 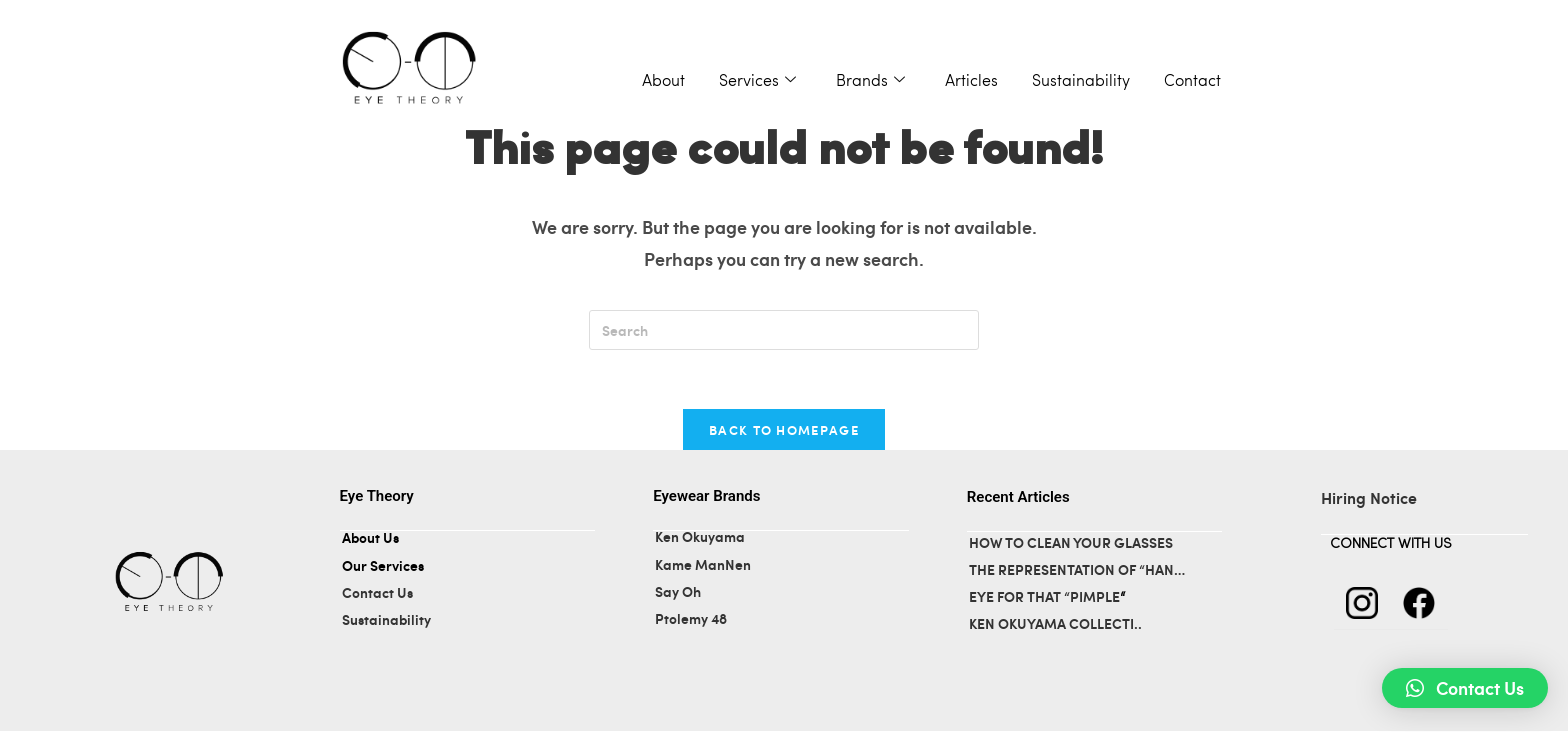 What do you see at coordinates (377, 593) in the screenshot?
I see `Contact Us` at bounding box center [377, 593].